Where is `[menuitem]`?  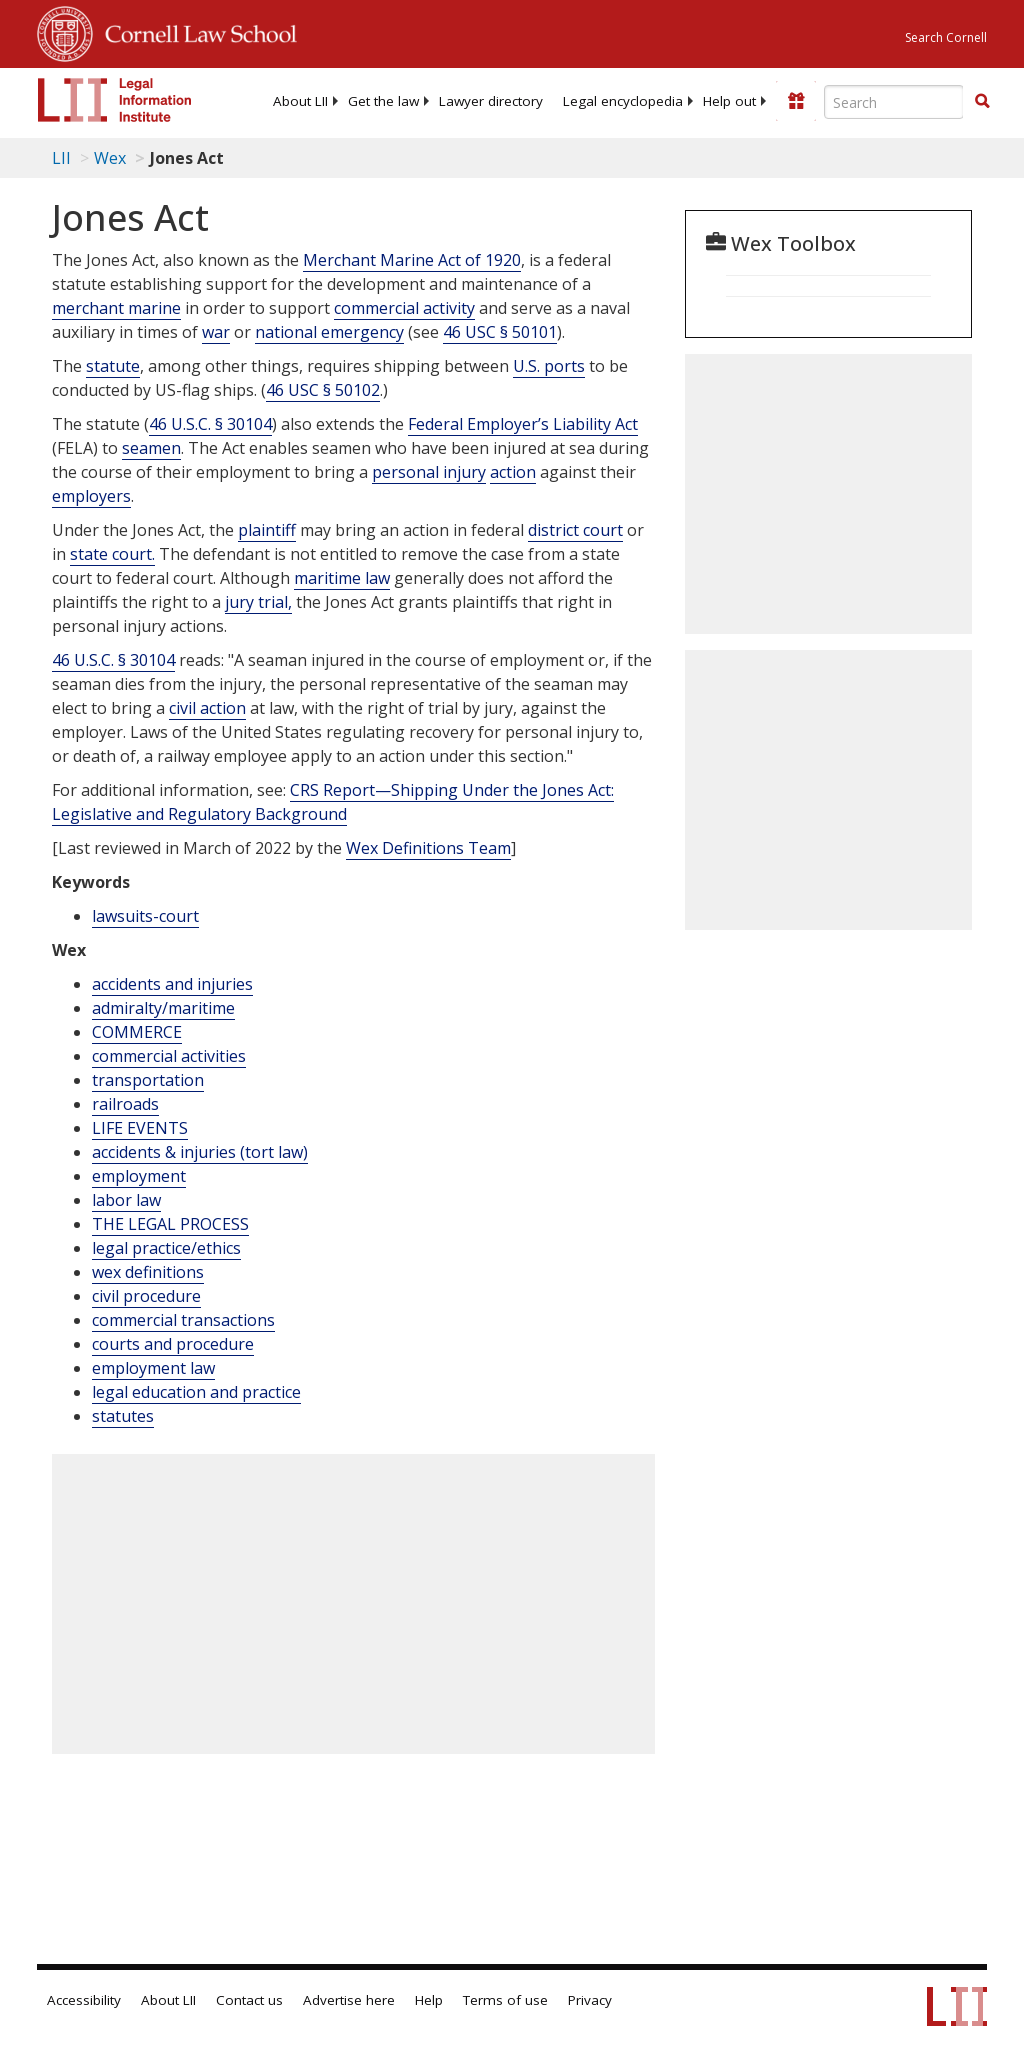
[menuitem] is located at coordinates (300, 101).